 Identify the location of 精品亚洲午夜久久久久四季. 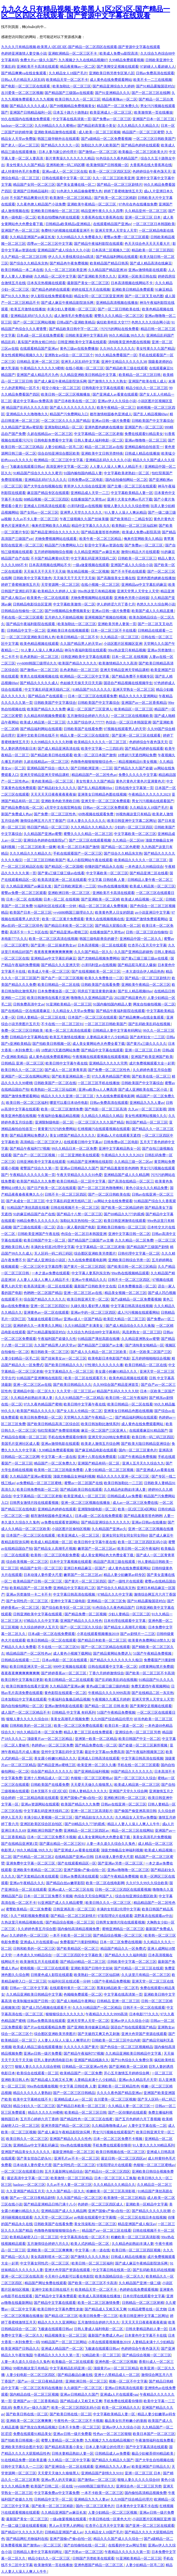
(102, 211).